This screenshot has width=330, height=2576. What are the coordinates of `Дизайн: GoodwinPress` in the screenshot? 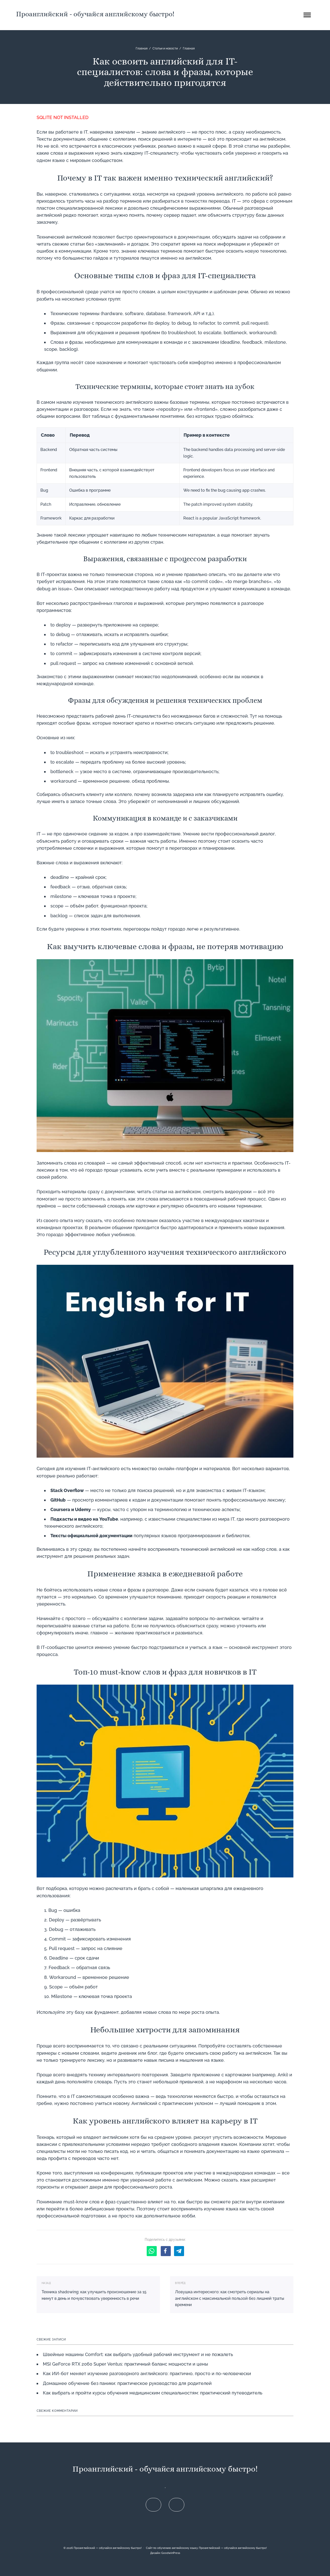 It's located at (165, 2553).